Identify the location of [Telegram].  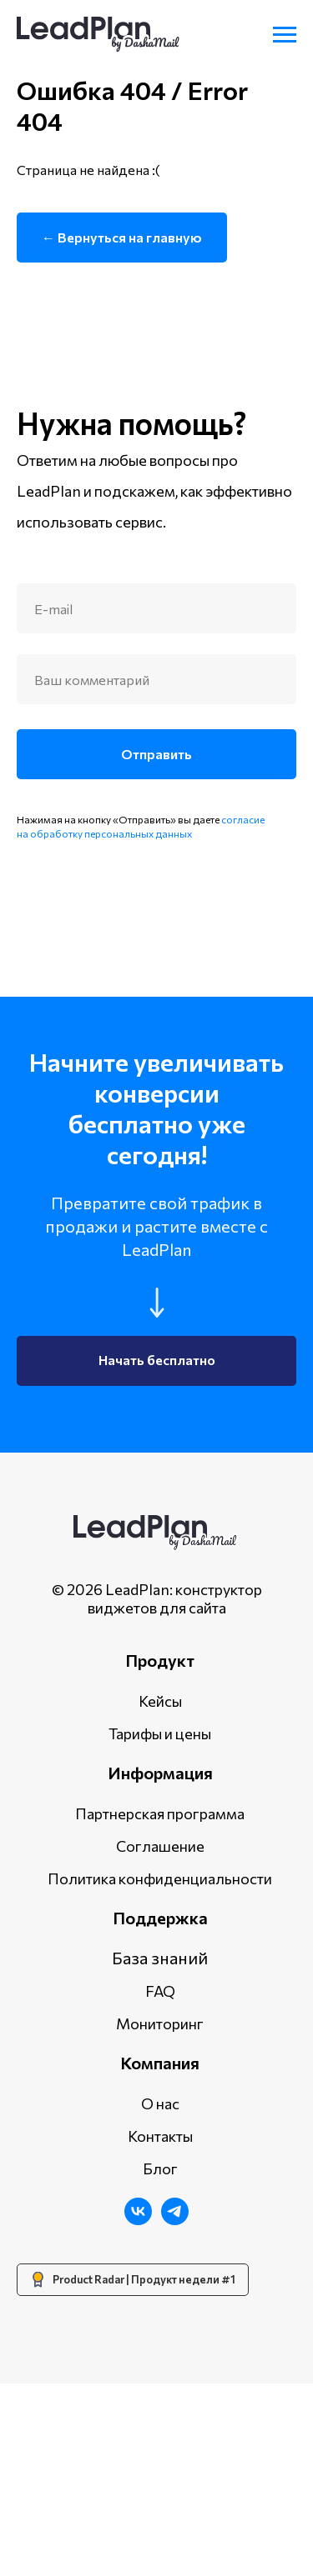
(175, 2412).